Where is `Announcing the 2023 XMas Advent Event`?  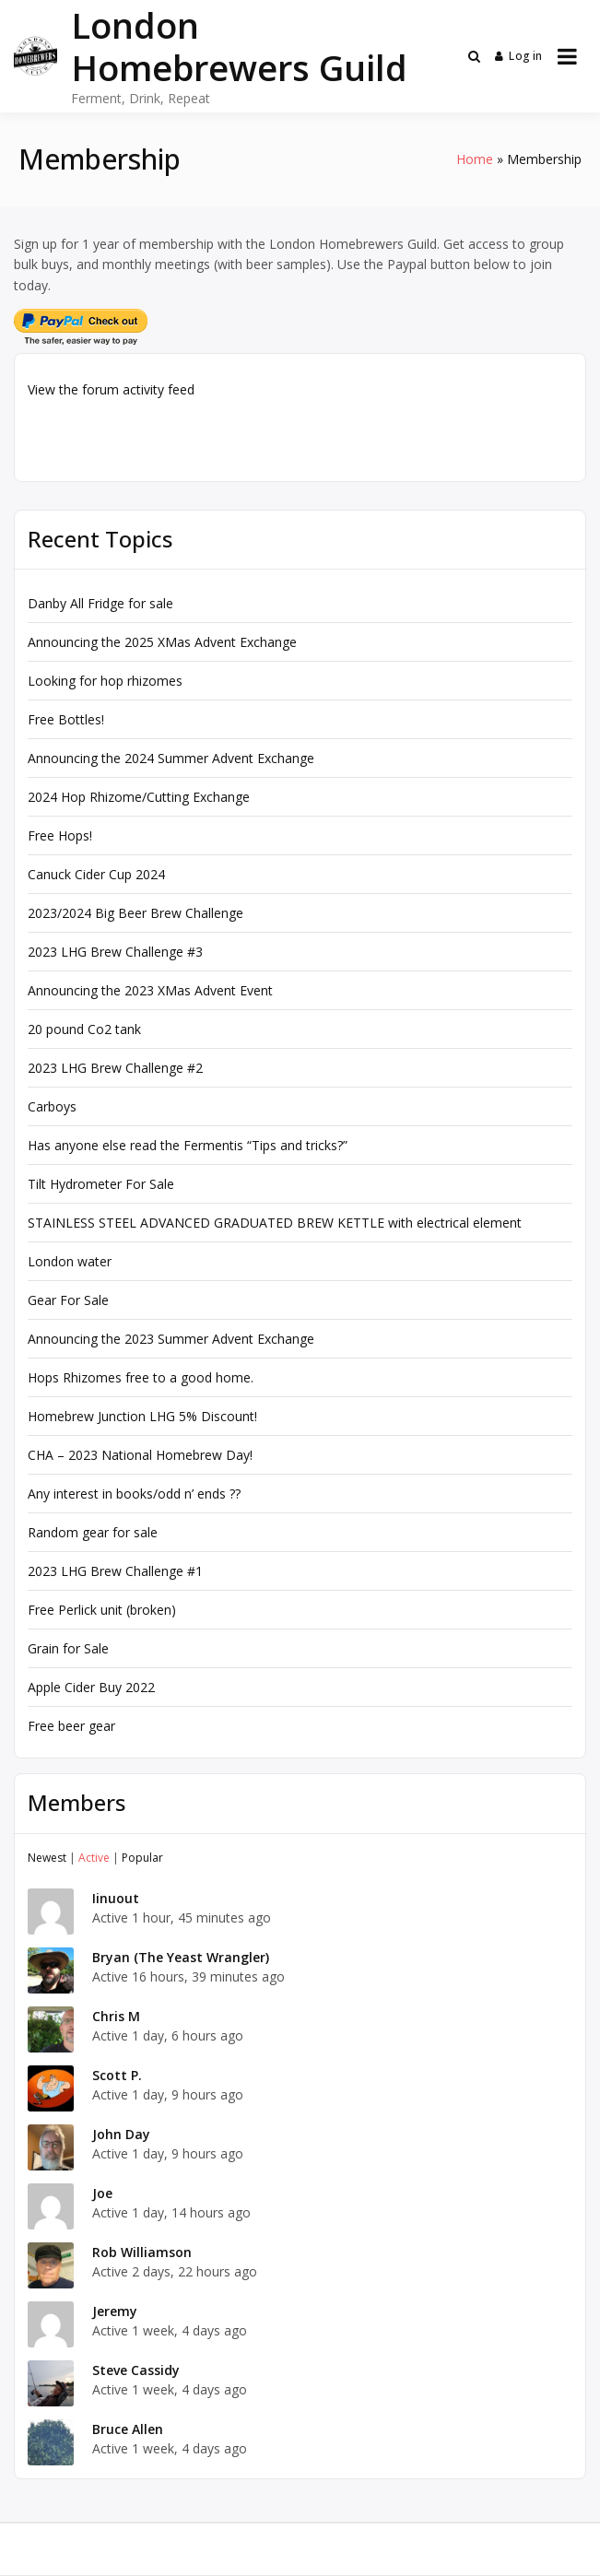
Announcing the 2023 XMas Advent Event is located at coordinates (150, 990).